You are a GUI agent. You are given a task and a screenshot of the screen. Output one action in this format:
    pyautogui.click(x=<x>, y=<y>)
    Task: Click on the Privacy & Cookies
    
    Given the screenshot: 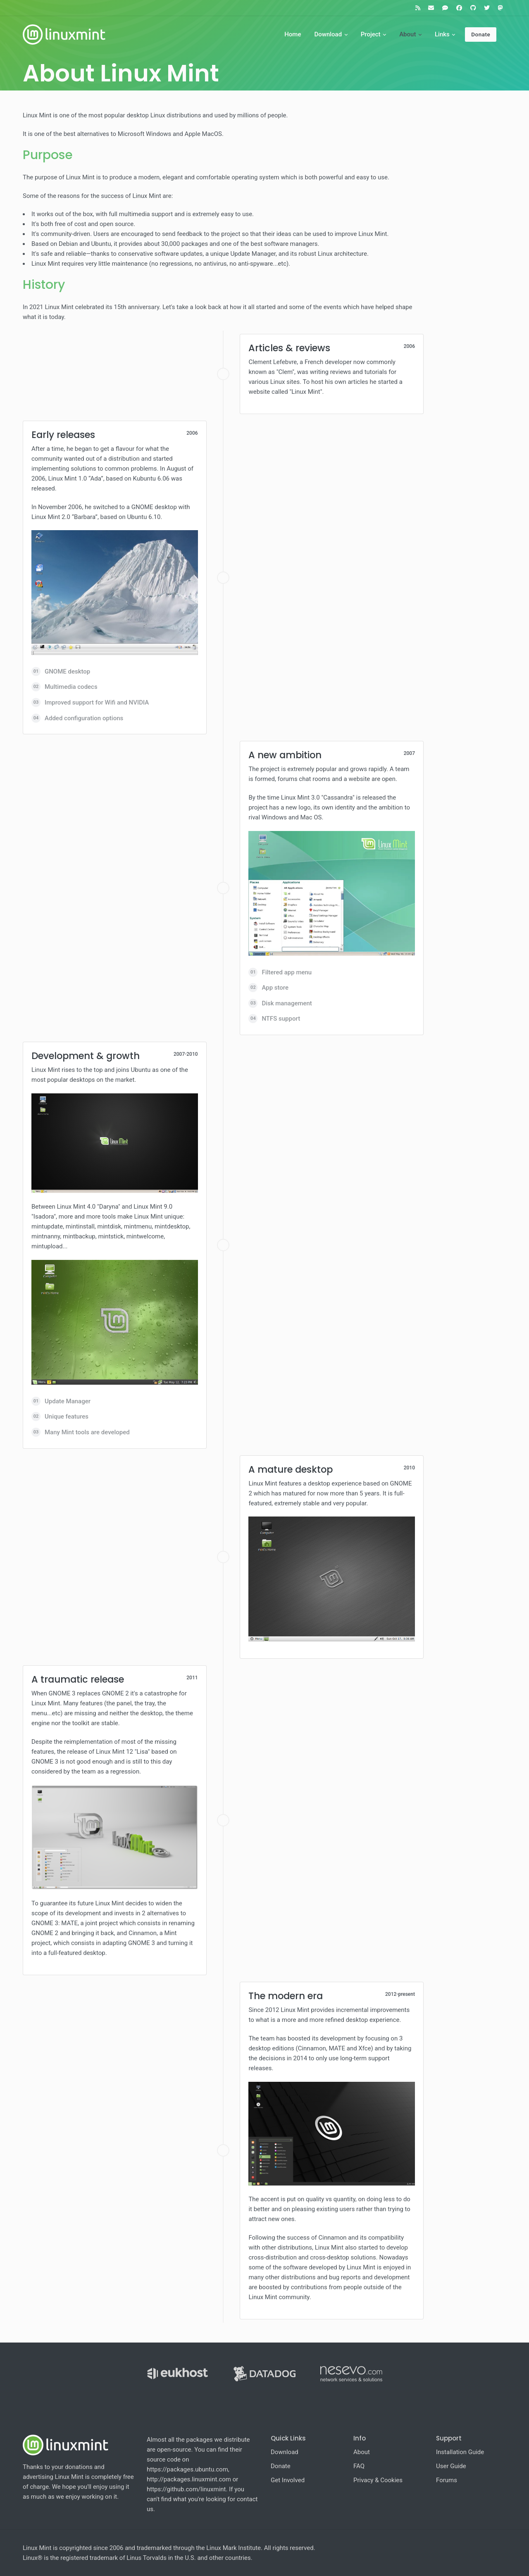 What is the action you would take?
    pyautogui.click(x=378, y=2480)
    